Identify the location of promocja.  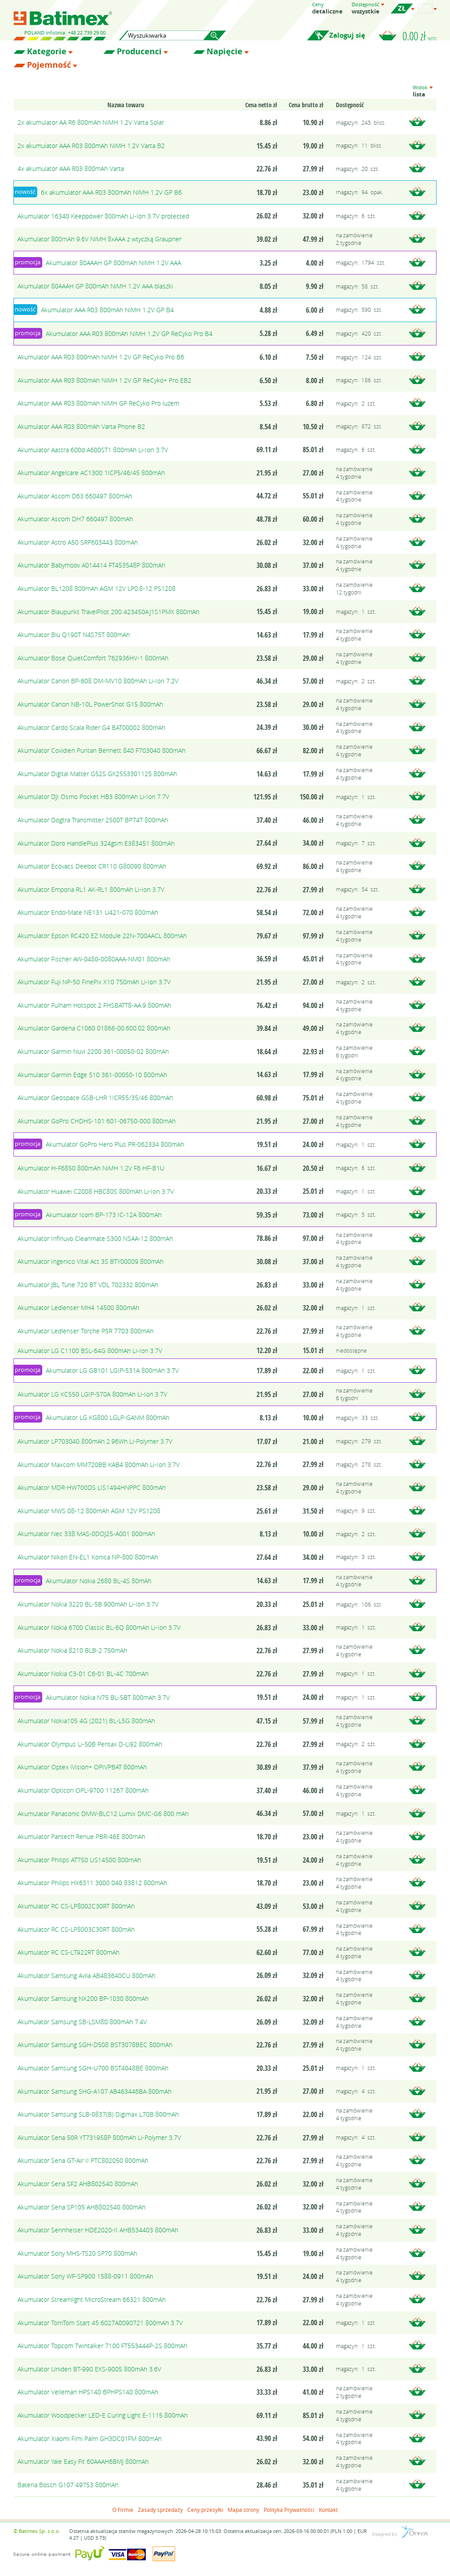
(27, 262).